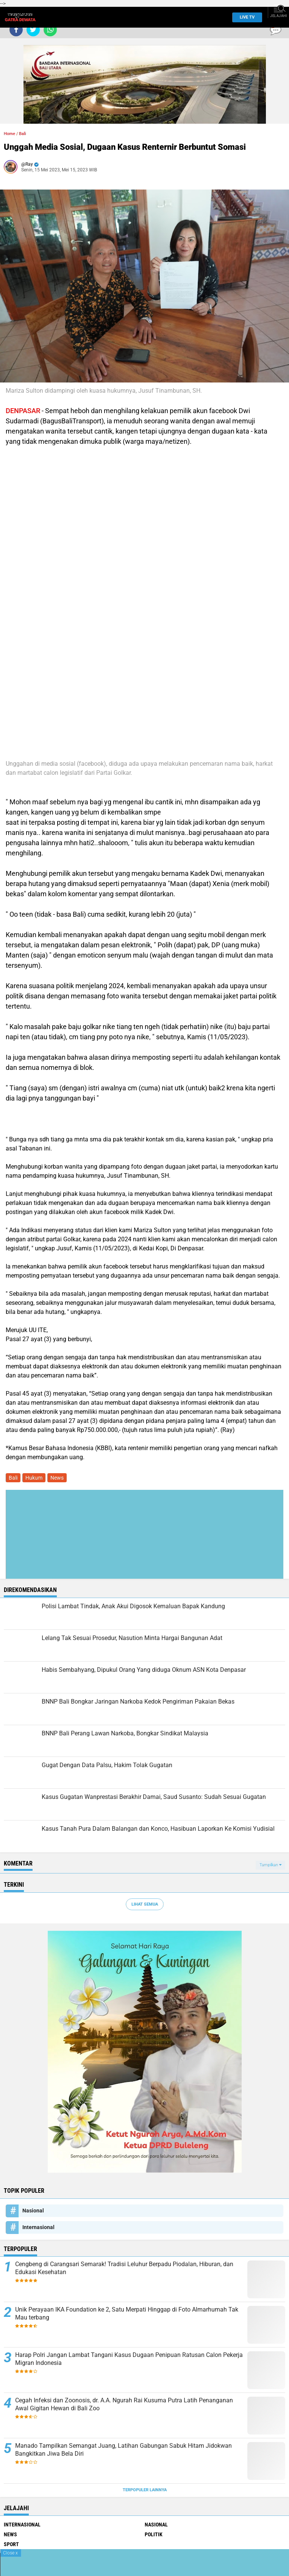  Describe the element at coordinates (38, 2227) in the screenshot. I see `Internasional` at that location.